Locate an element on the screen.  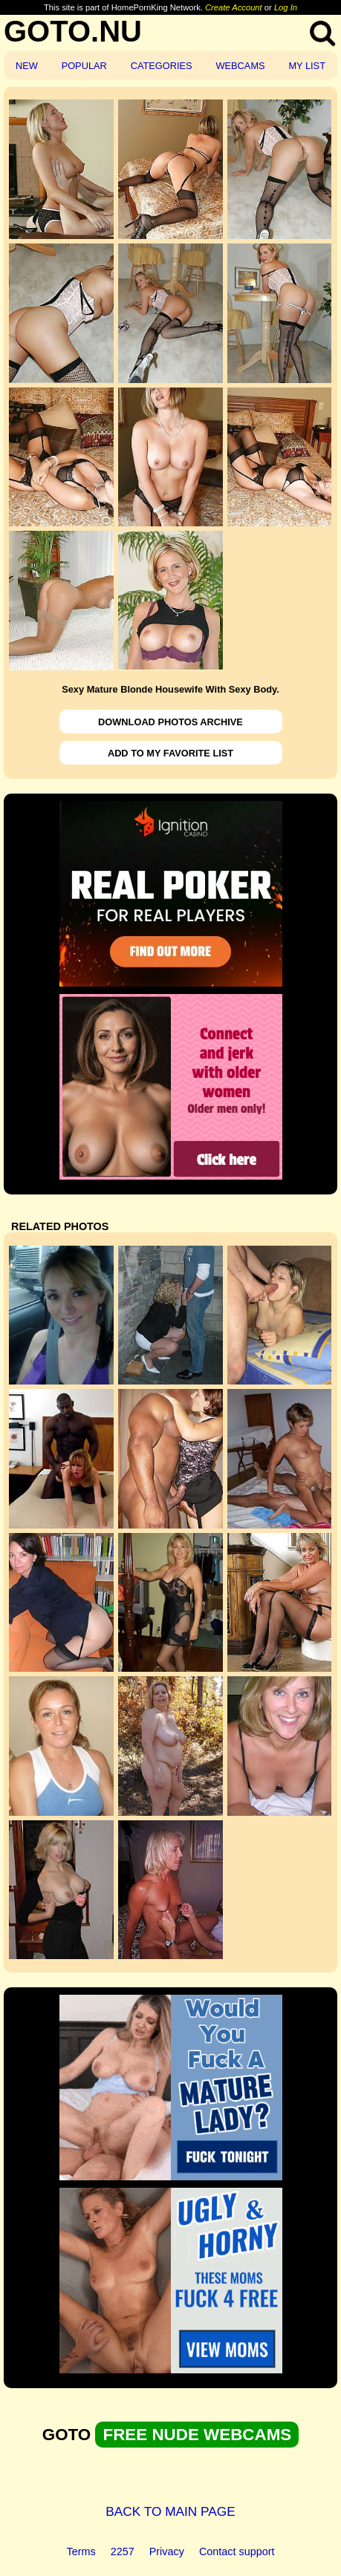
Create Account is located at coordinates (233, 7).